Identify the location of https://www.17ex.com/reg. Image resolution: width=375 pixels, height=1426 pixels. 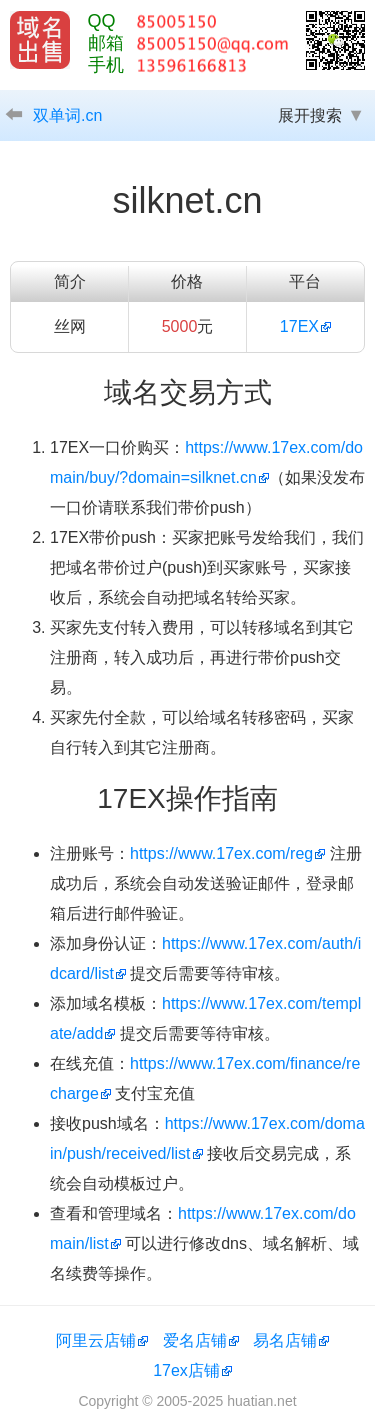
(221, 853).